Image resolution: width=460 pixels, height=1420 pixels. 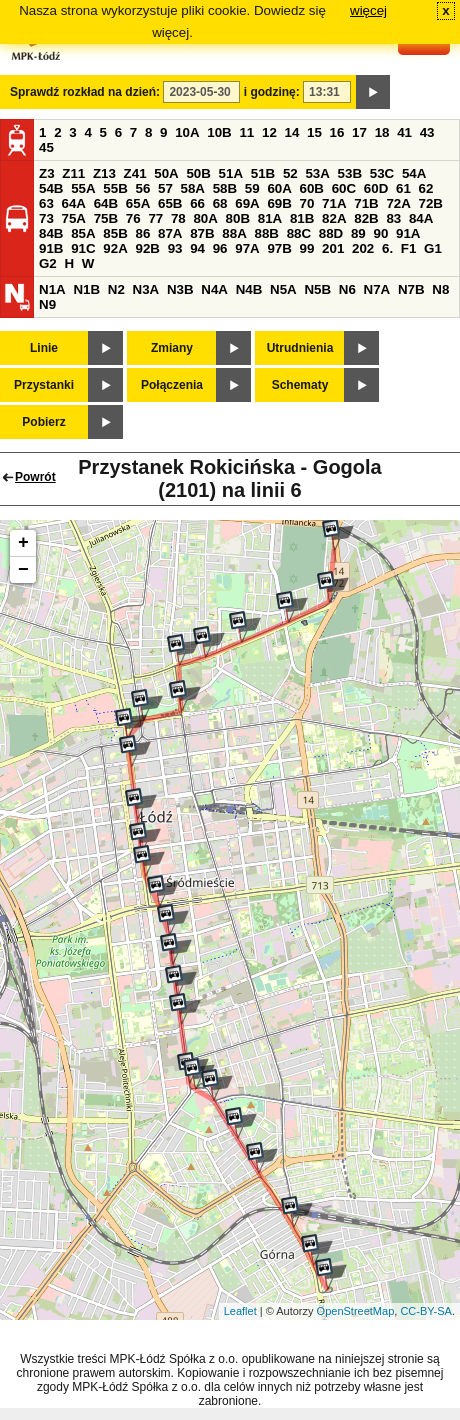 What do you see at coordinates (283, 289) in the screenshot?
I see `N5A` at bounding box center [283, 289].